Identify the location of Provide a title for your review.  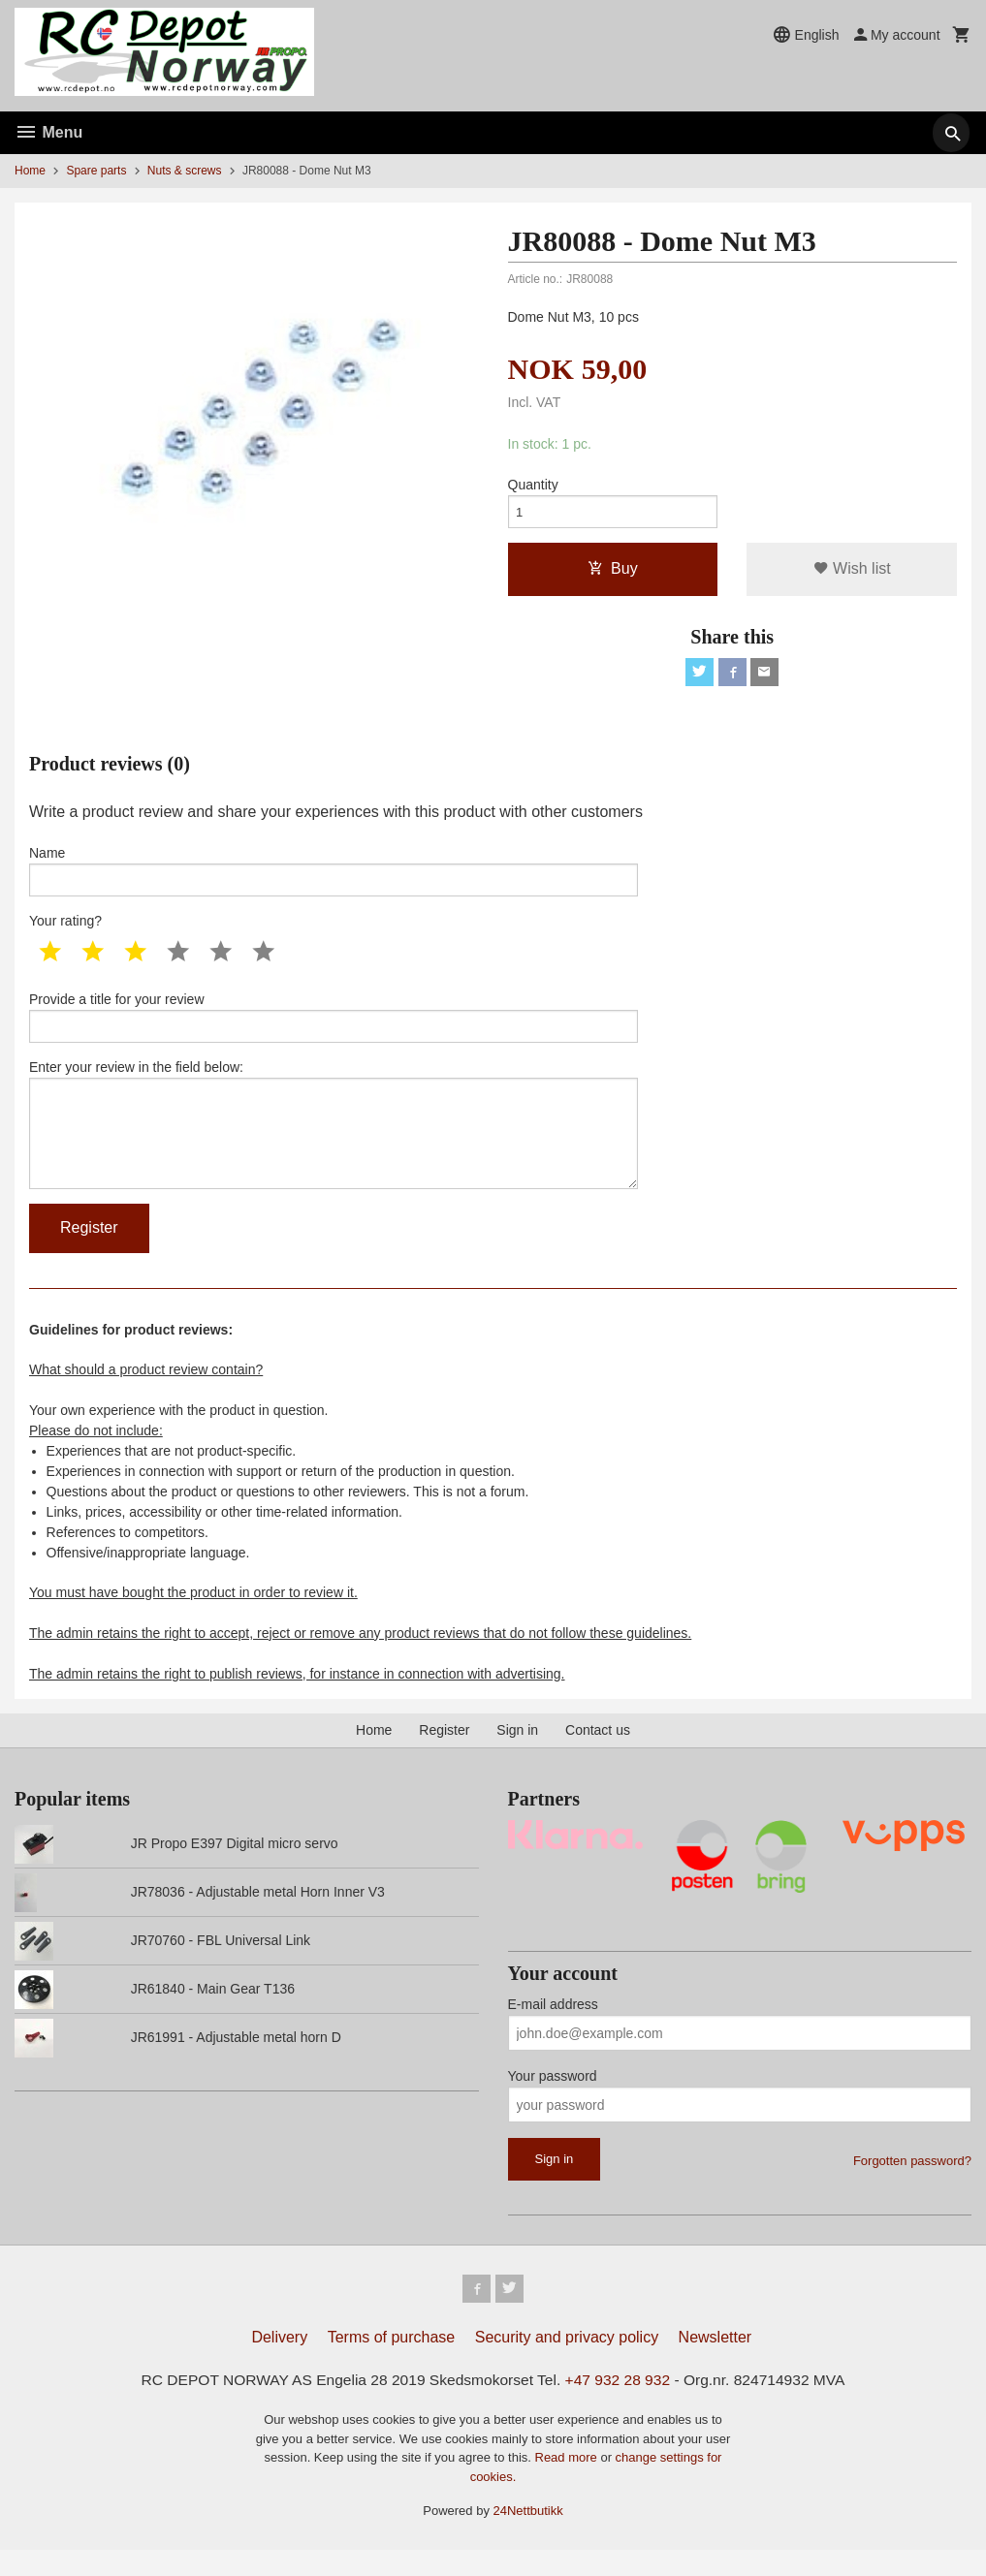
(333, 1029).